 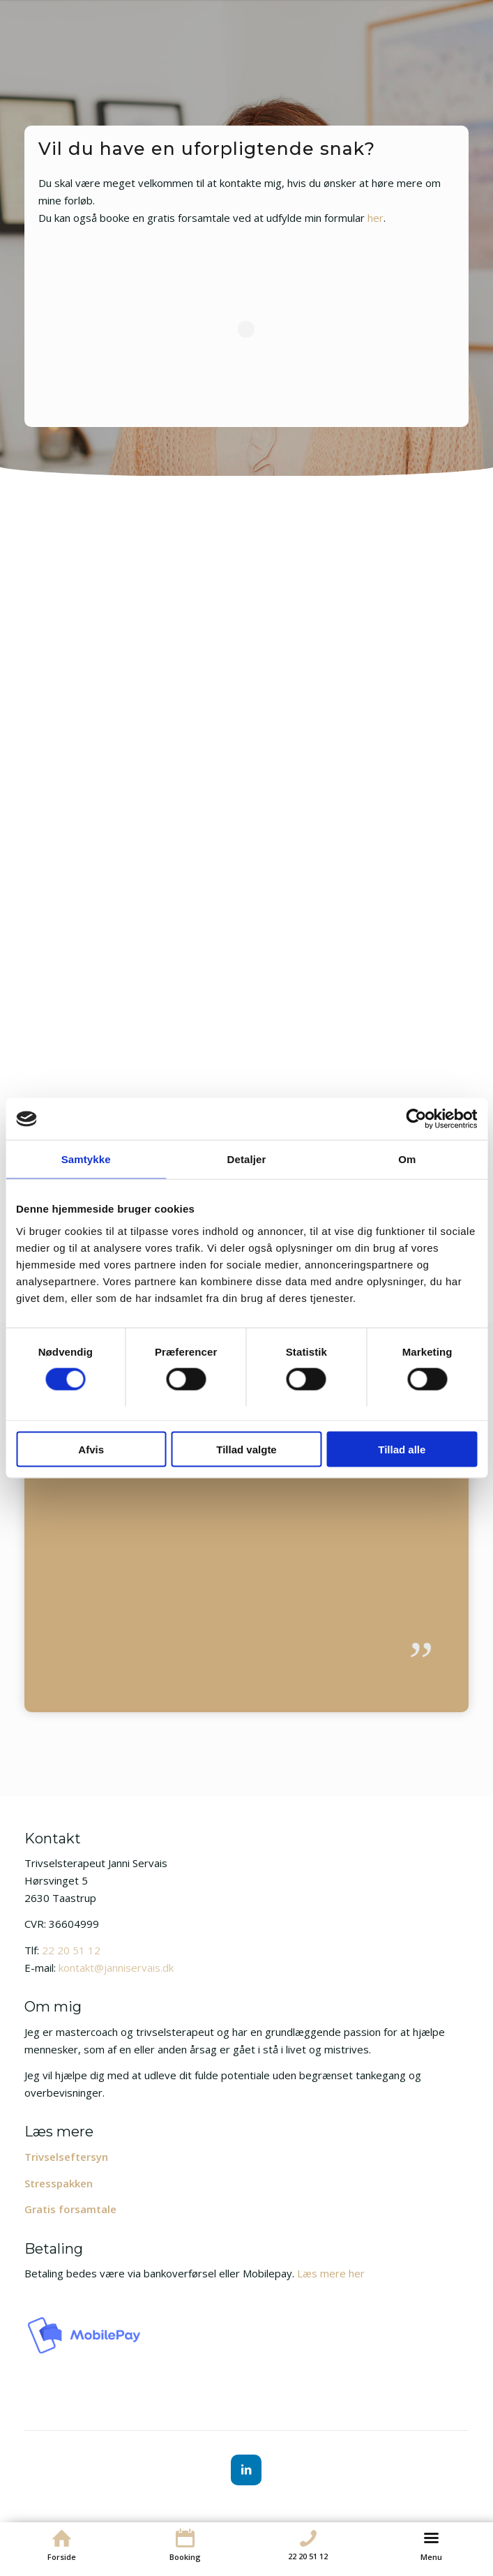 What do you see at coordinates (331, 2273) in the screenshot?
I see `Læs mere her` at bounding box center [331, 2273].